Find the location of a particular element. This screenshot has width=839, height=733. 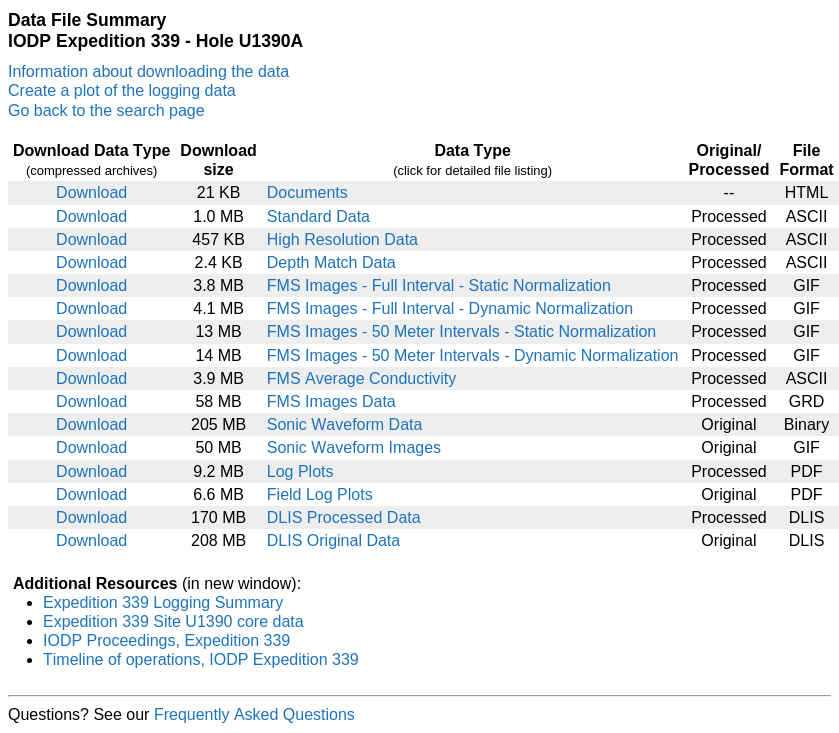

FMS Images - 50 Meter Intervals - Dynamic Normalization is located at coordinates (473, 355).